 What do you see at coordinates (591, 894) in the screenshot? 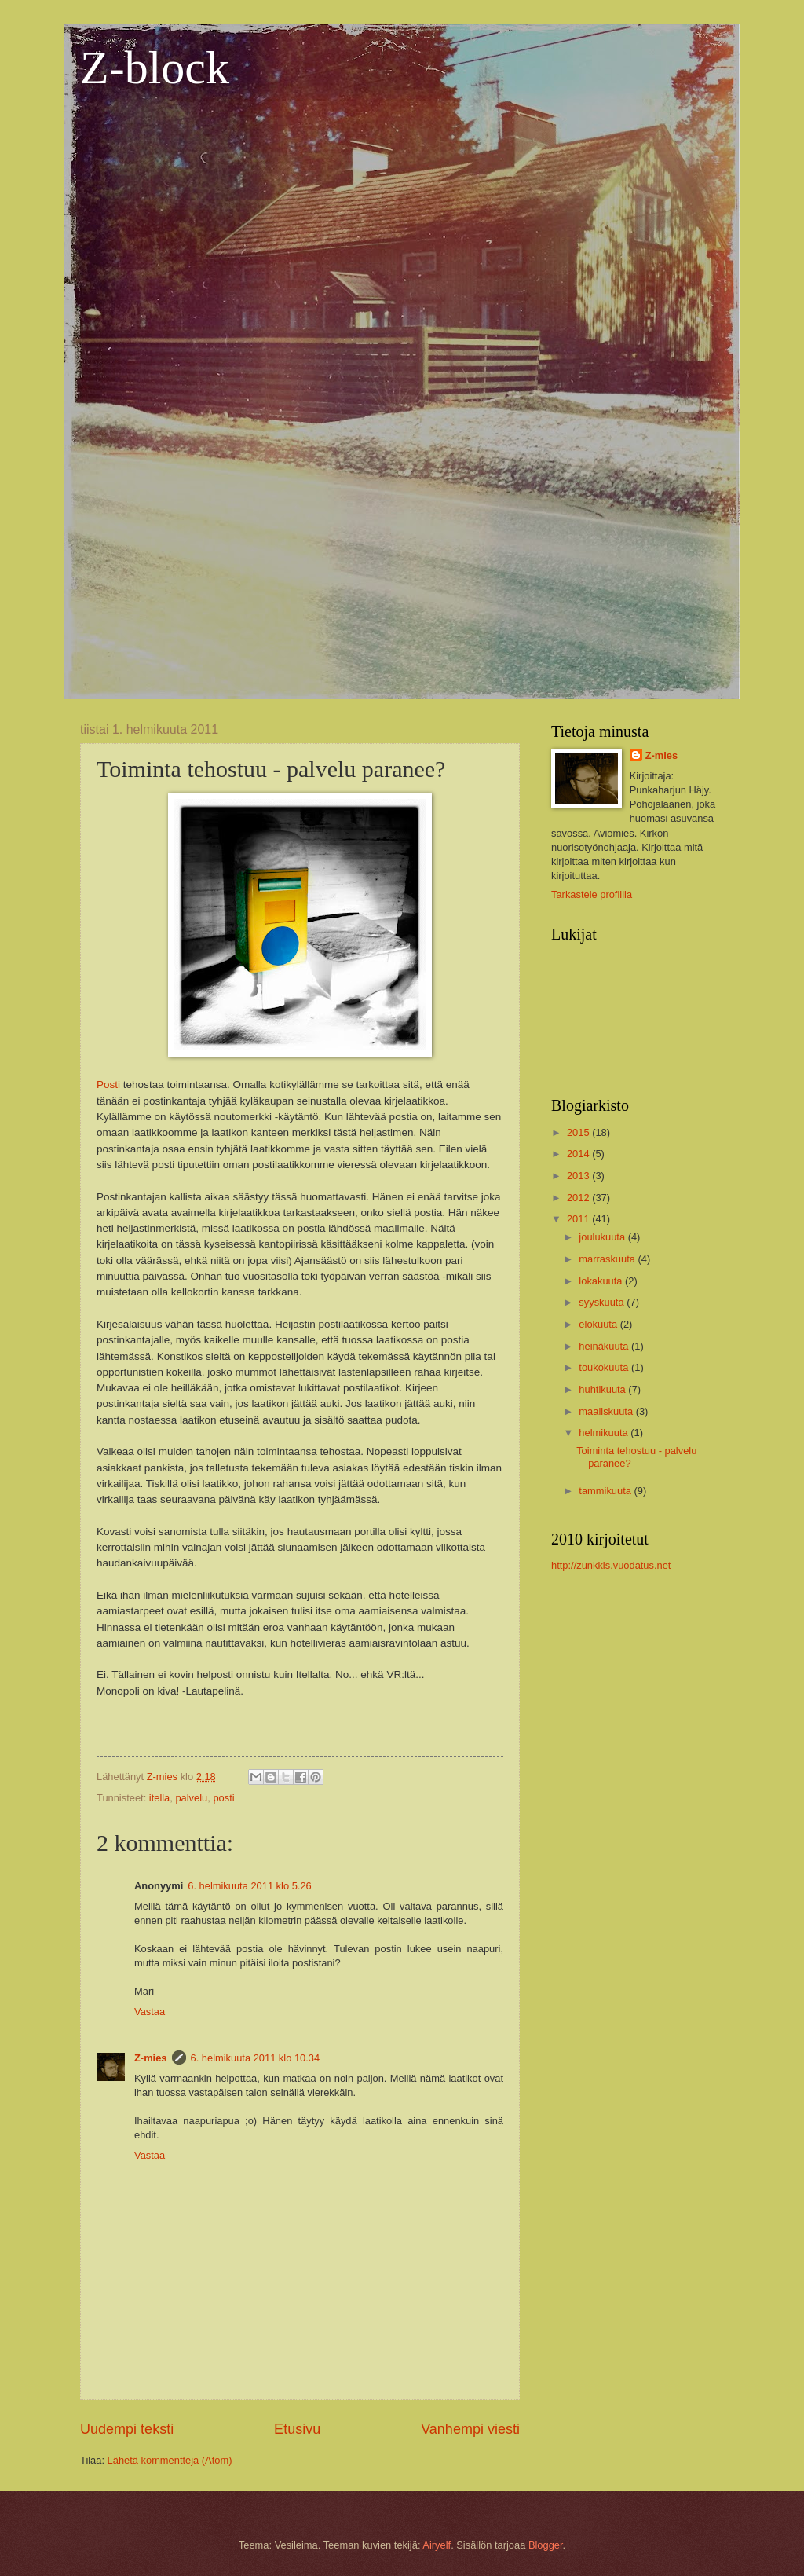
I see `Tarkastele profiilia` at bounding box center [591, 894].